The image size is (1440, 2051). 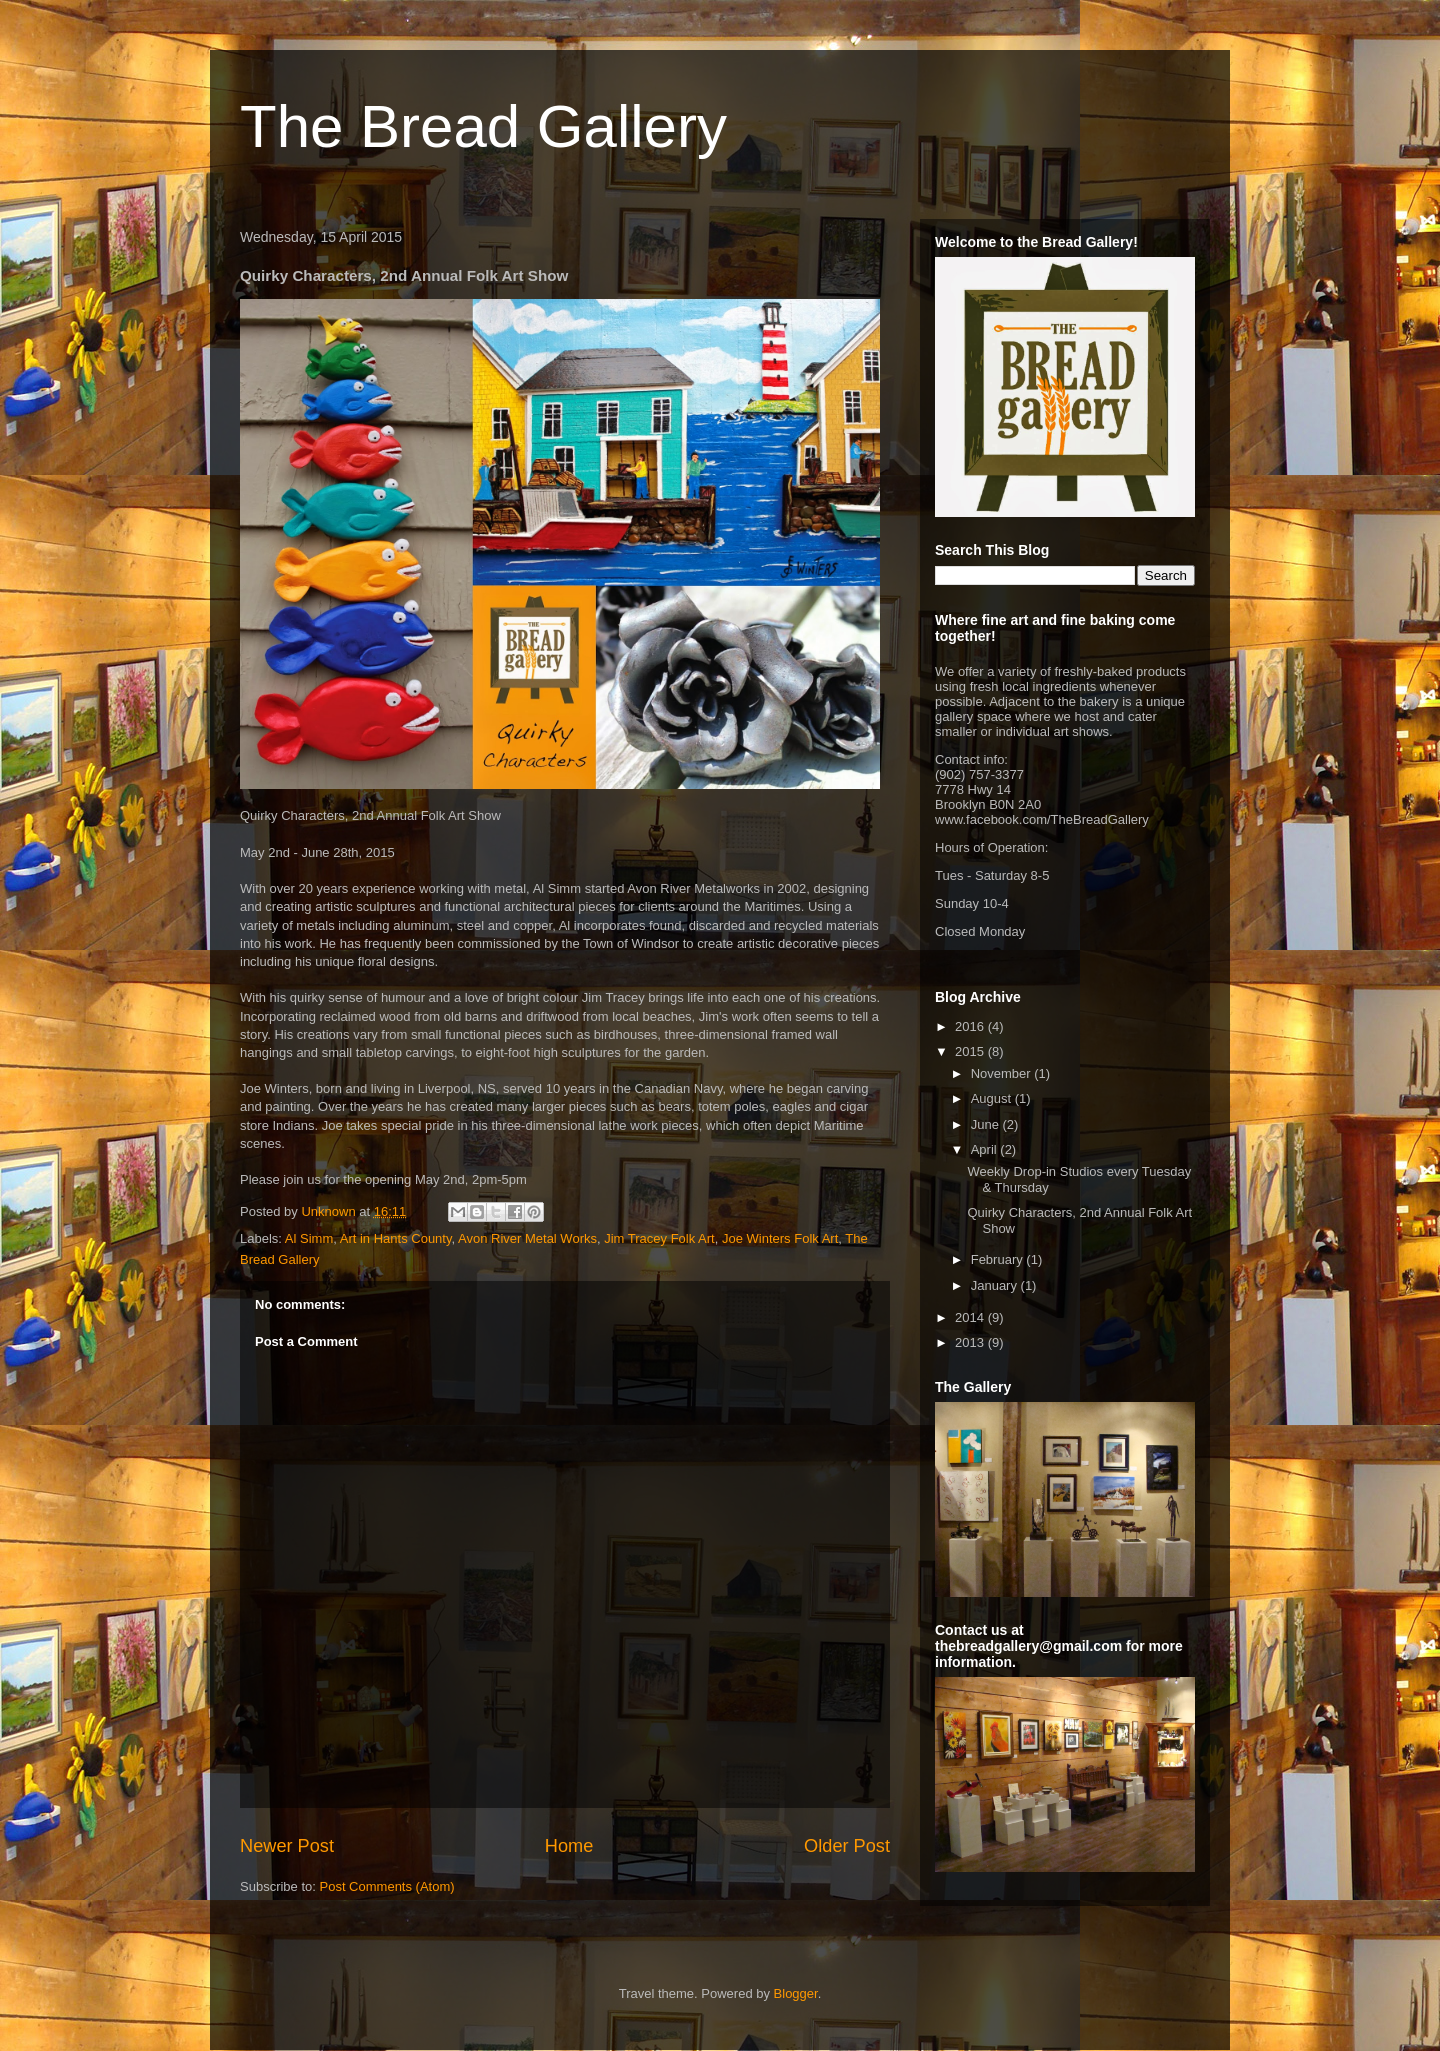 I want to click on January, so click(x=996, y=1285).